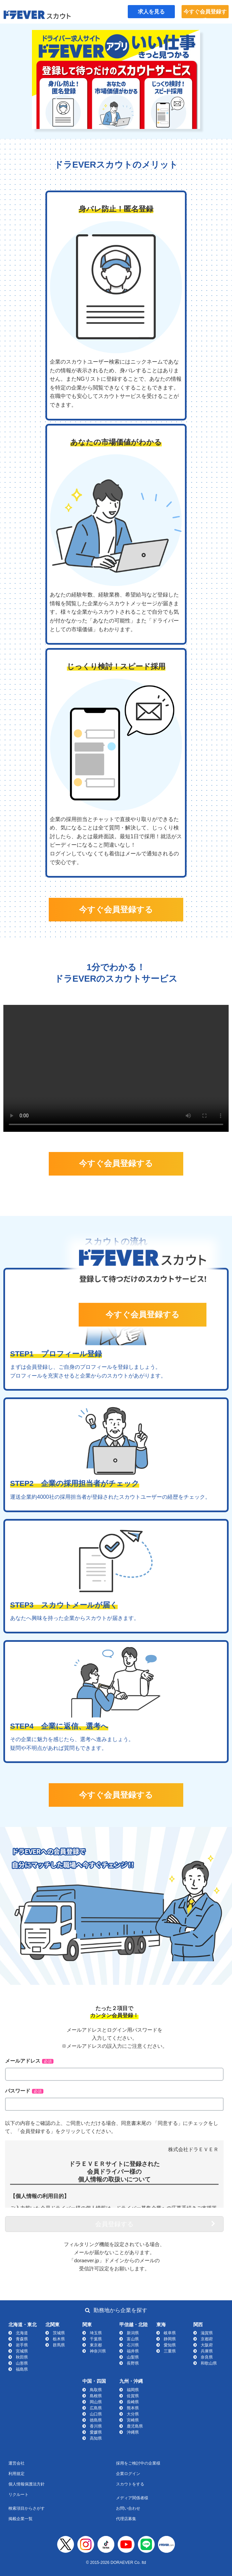  What do you see at coordinates (205, 14) in the screenshot?
I see `今すぐ会員登録する` at bounding box center [205, 14].